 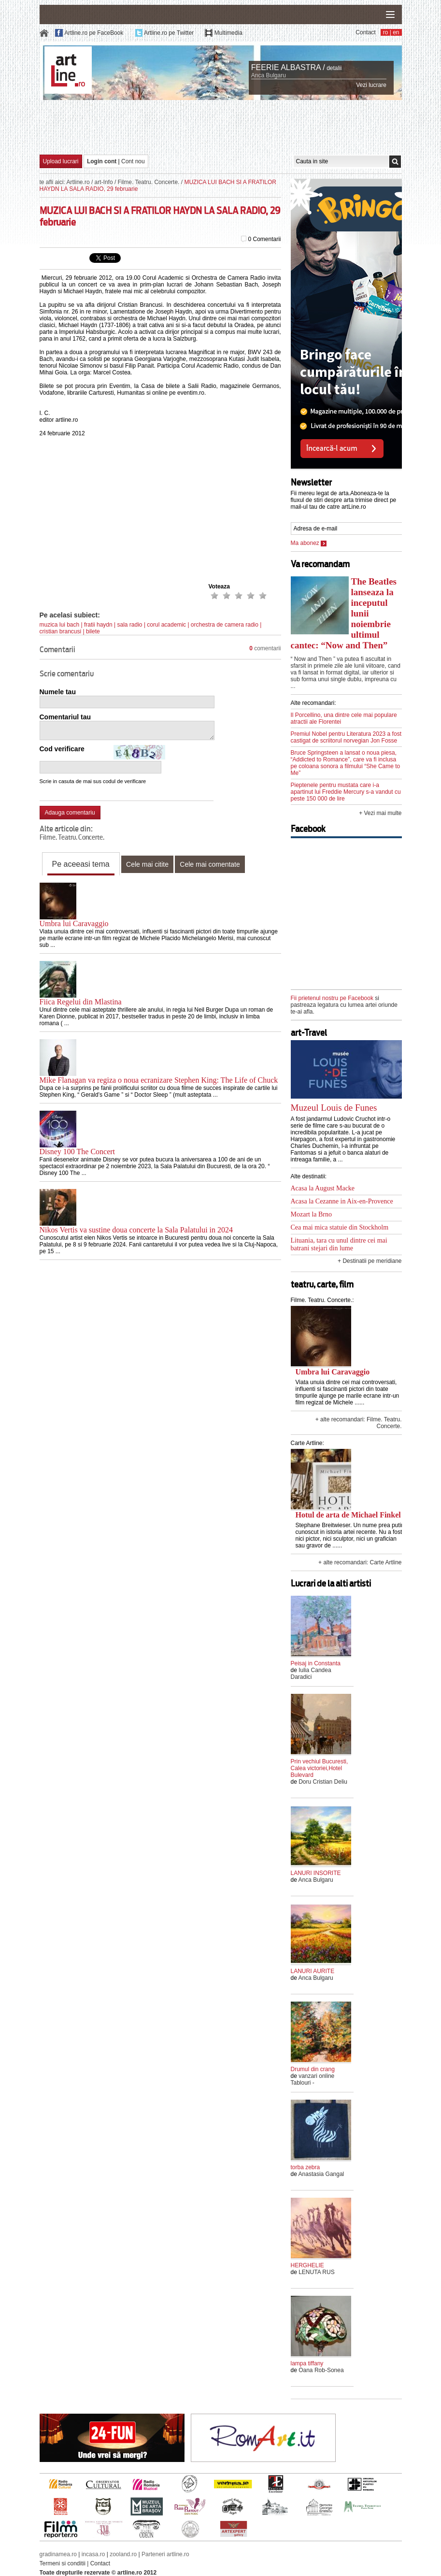 I want to click on fratii haydn, so click(x=98, y=624).